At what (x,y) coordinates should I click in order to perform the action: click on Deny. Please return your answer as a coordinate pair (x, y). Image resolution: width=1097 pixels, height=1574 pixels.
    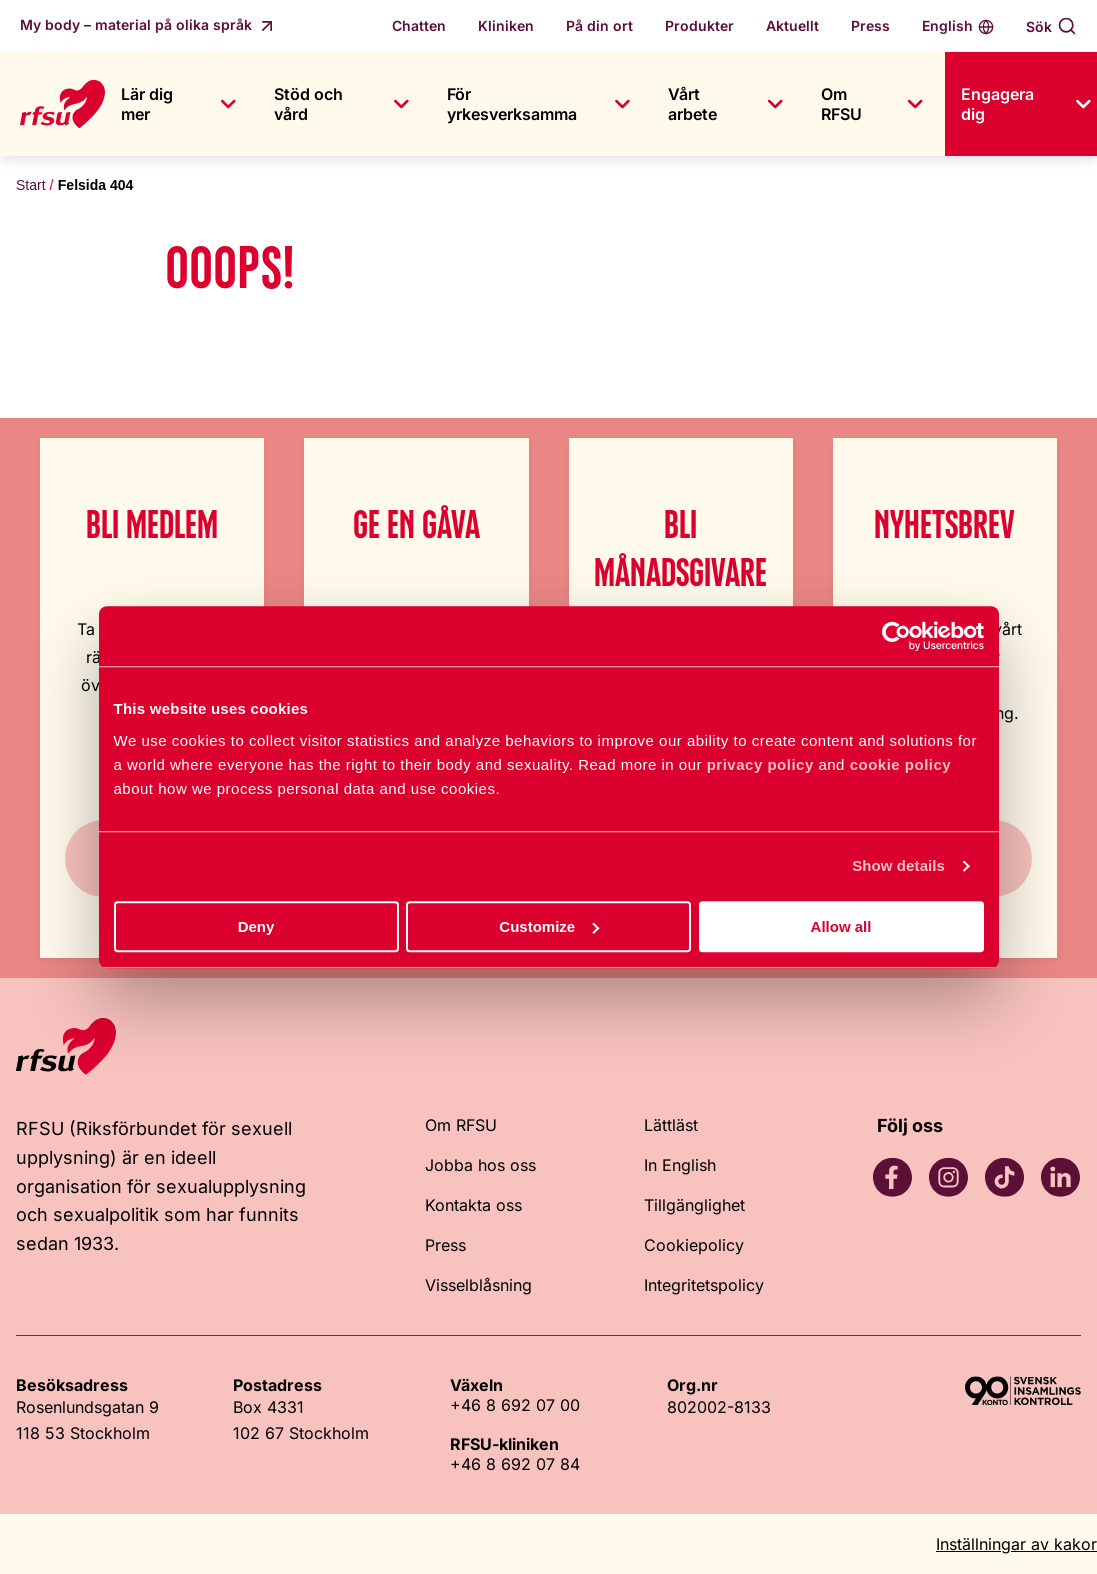
    Looking at the image, I should click on (256, 926).